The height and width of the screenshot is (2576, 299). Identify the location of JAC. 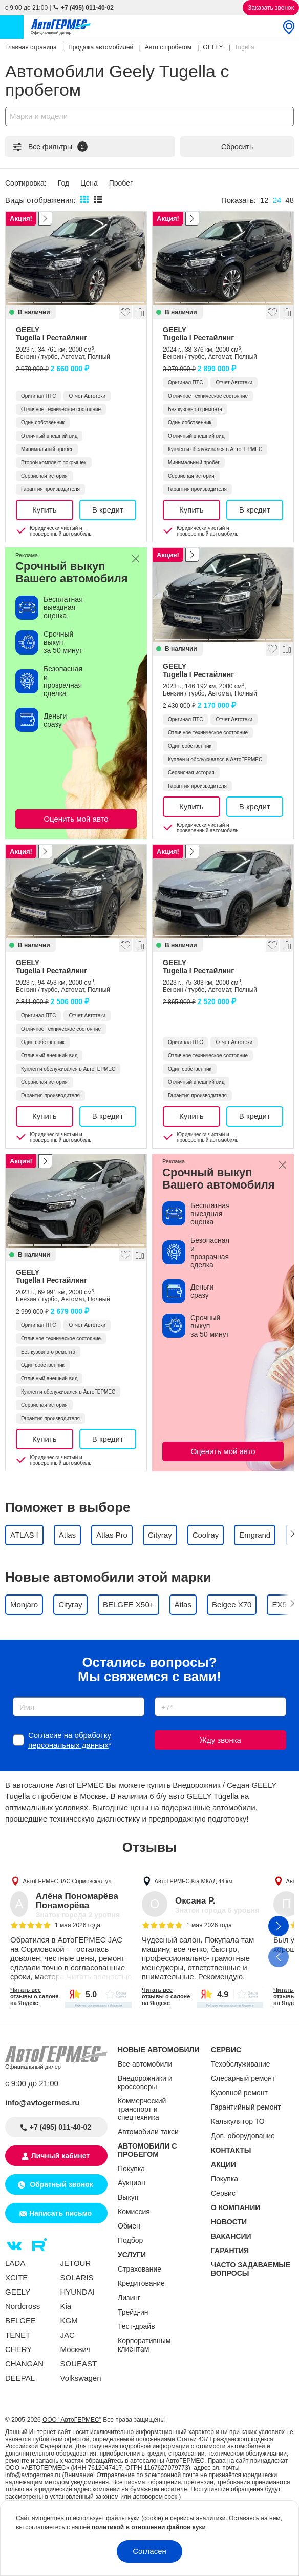
(67, 2334).